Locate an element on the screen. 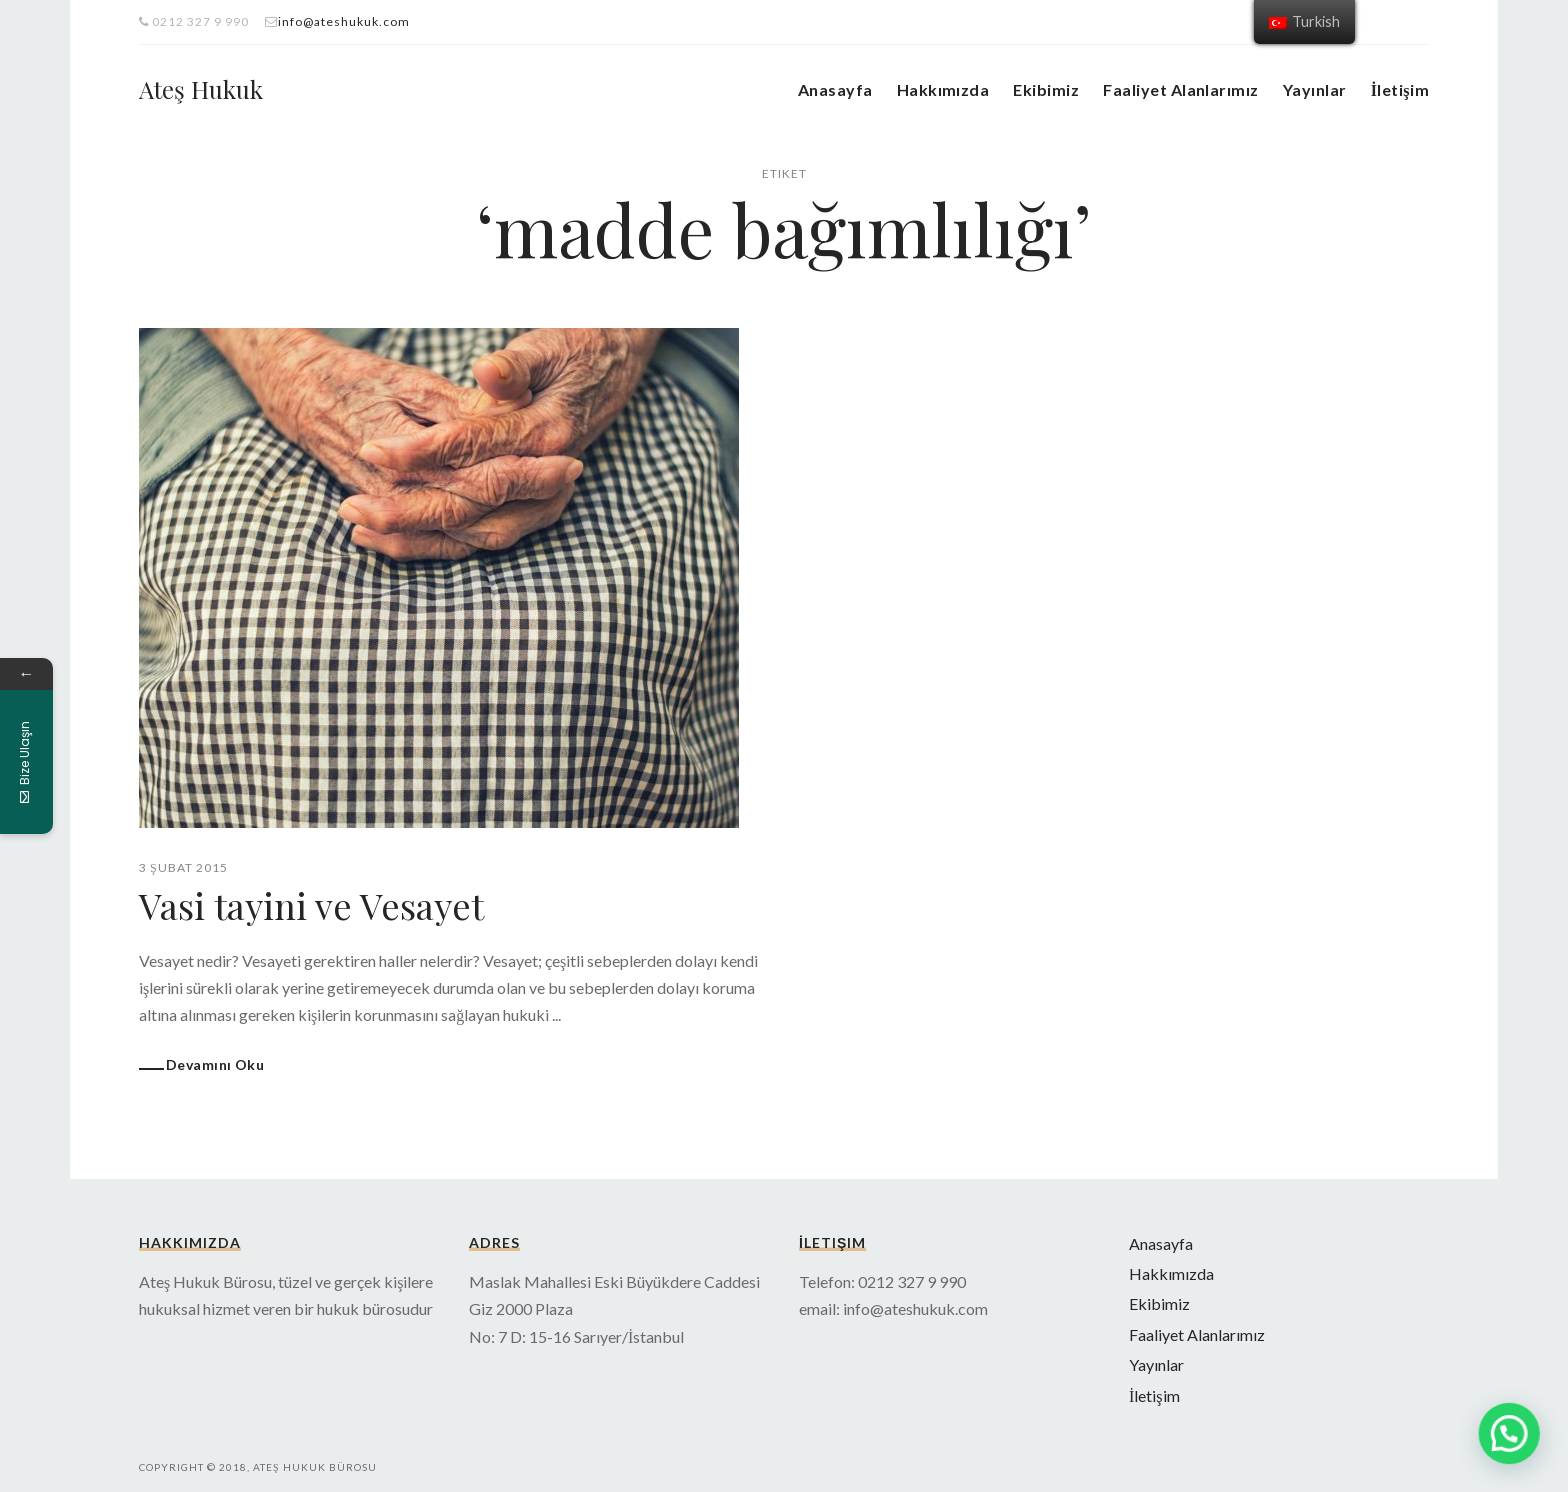 Image resolution: width=1568 pixels, height=1492 pixels. Faaliyet Alanlarımız is located at coordinates (1181, 89).